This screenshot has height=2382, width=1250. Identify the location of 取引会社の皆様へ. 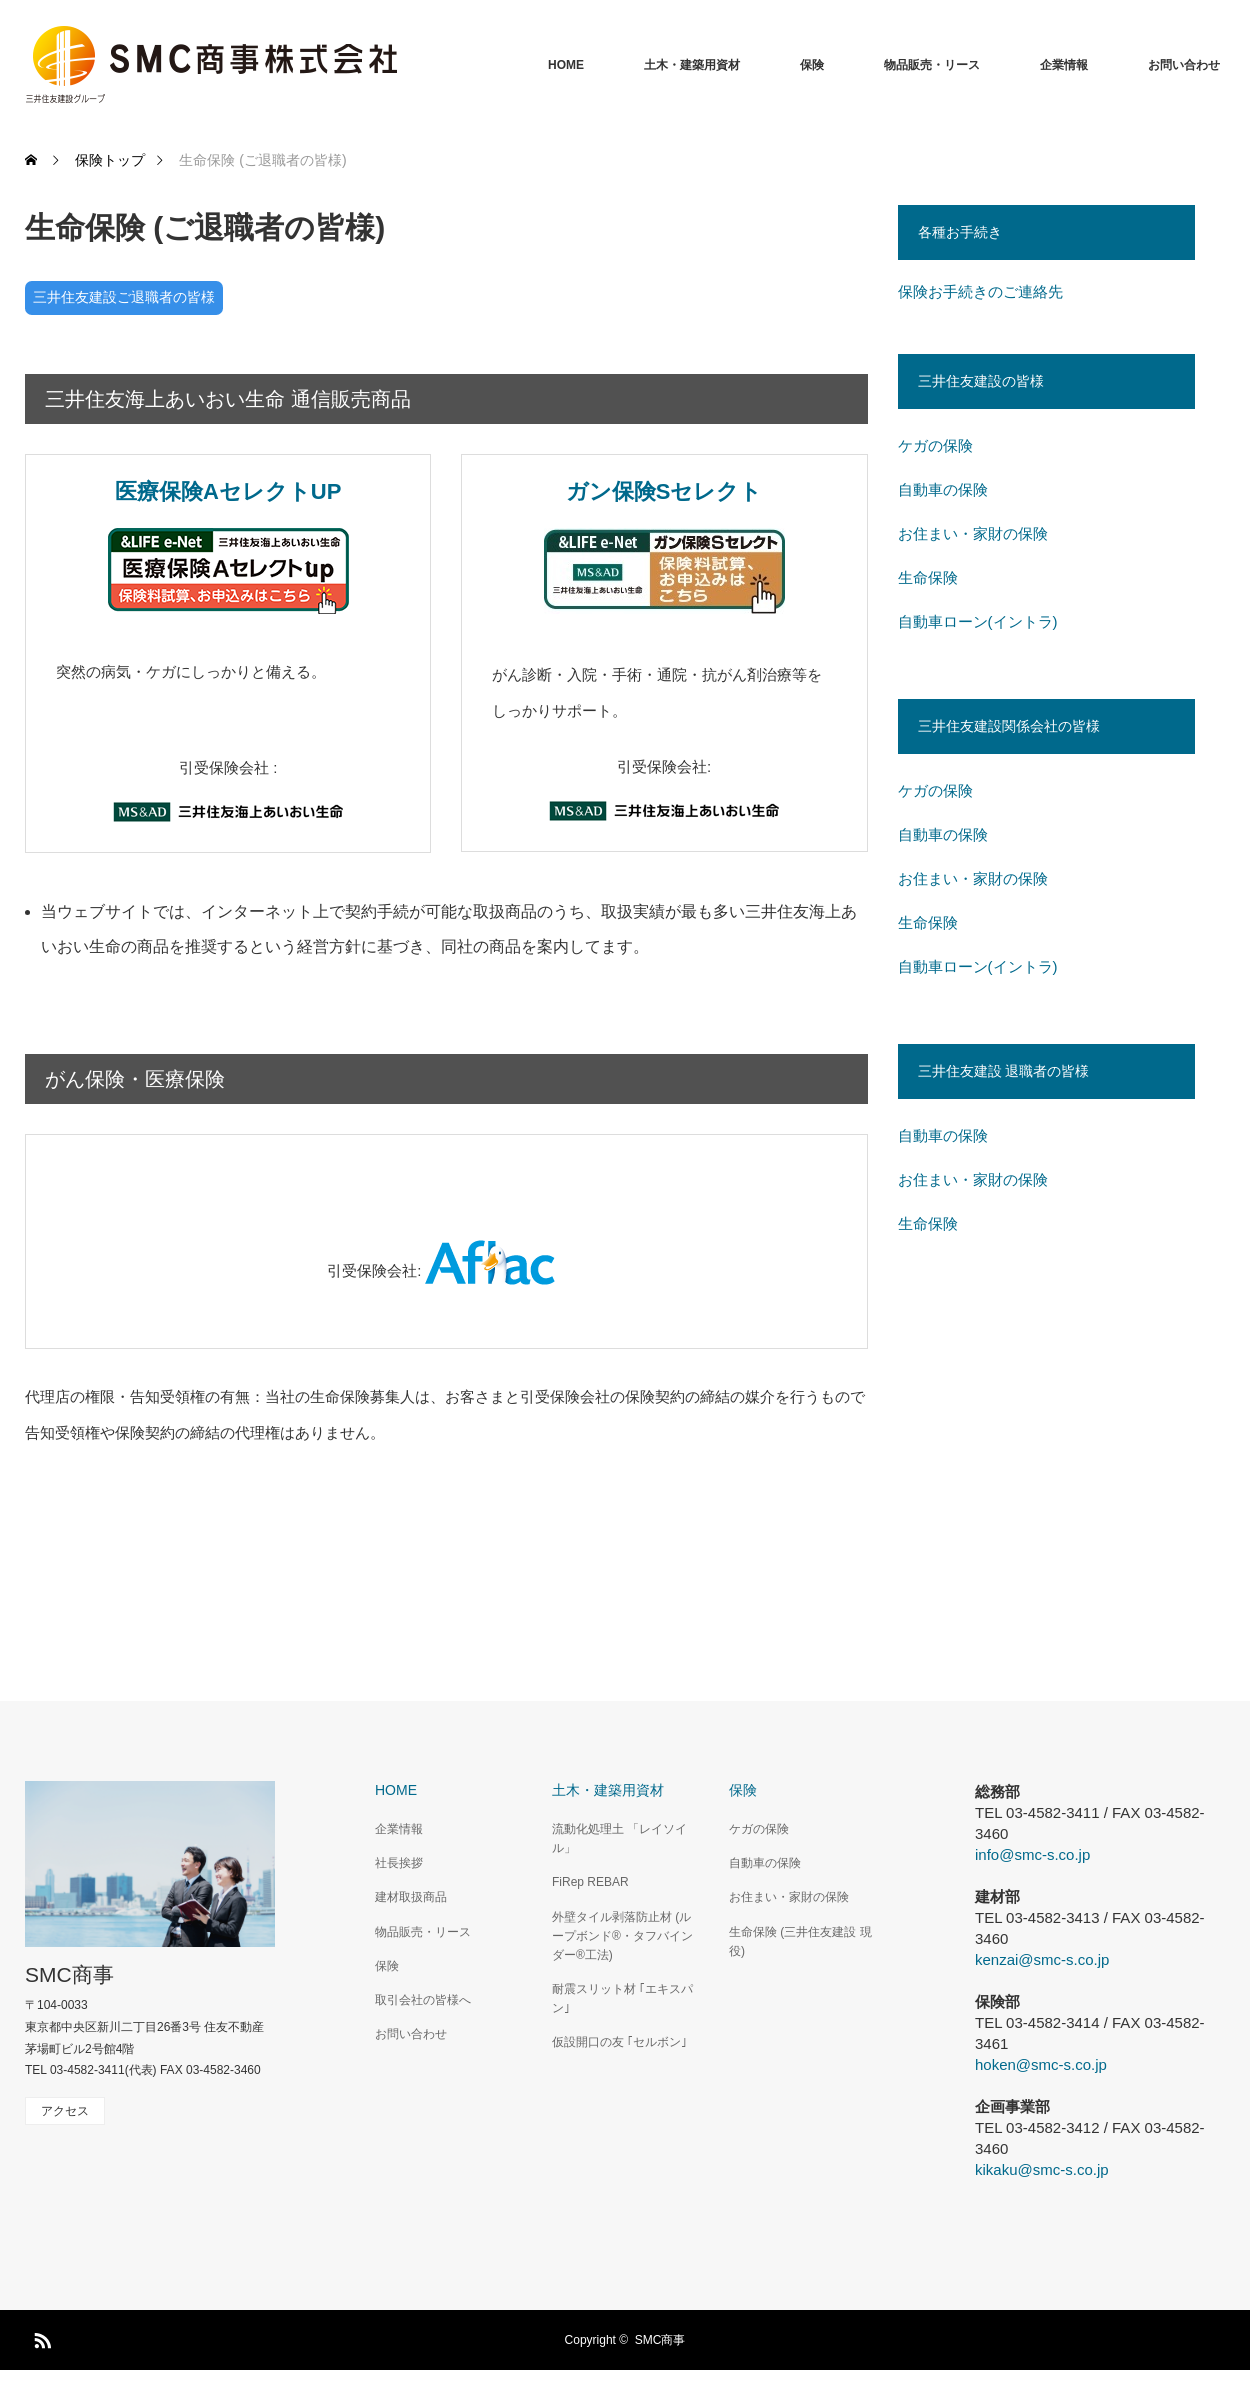
(423, 2000).